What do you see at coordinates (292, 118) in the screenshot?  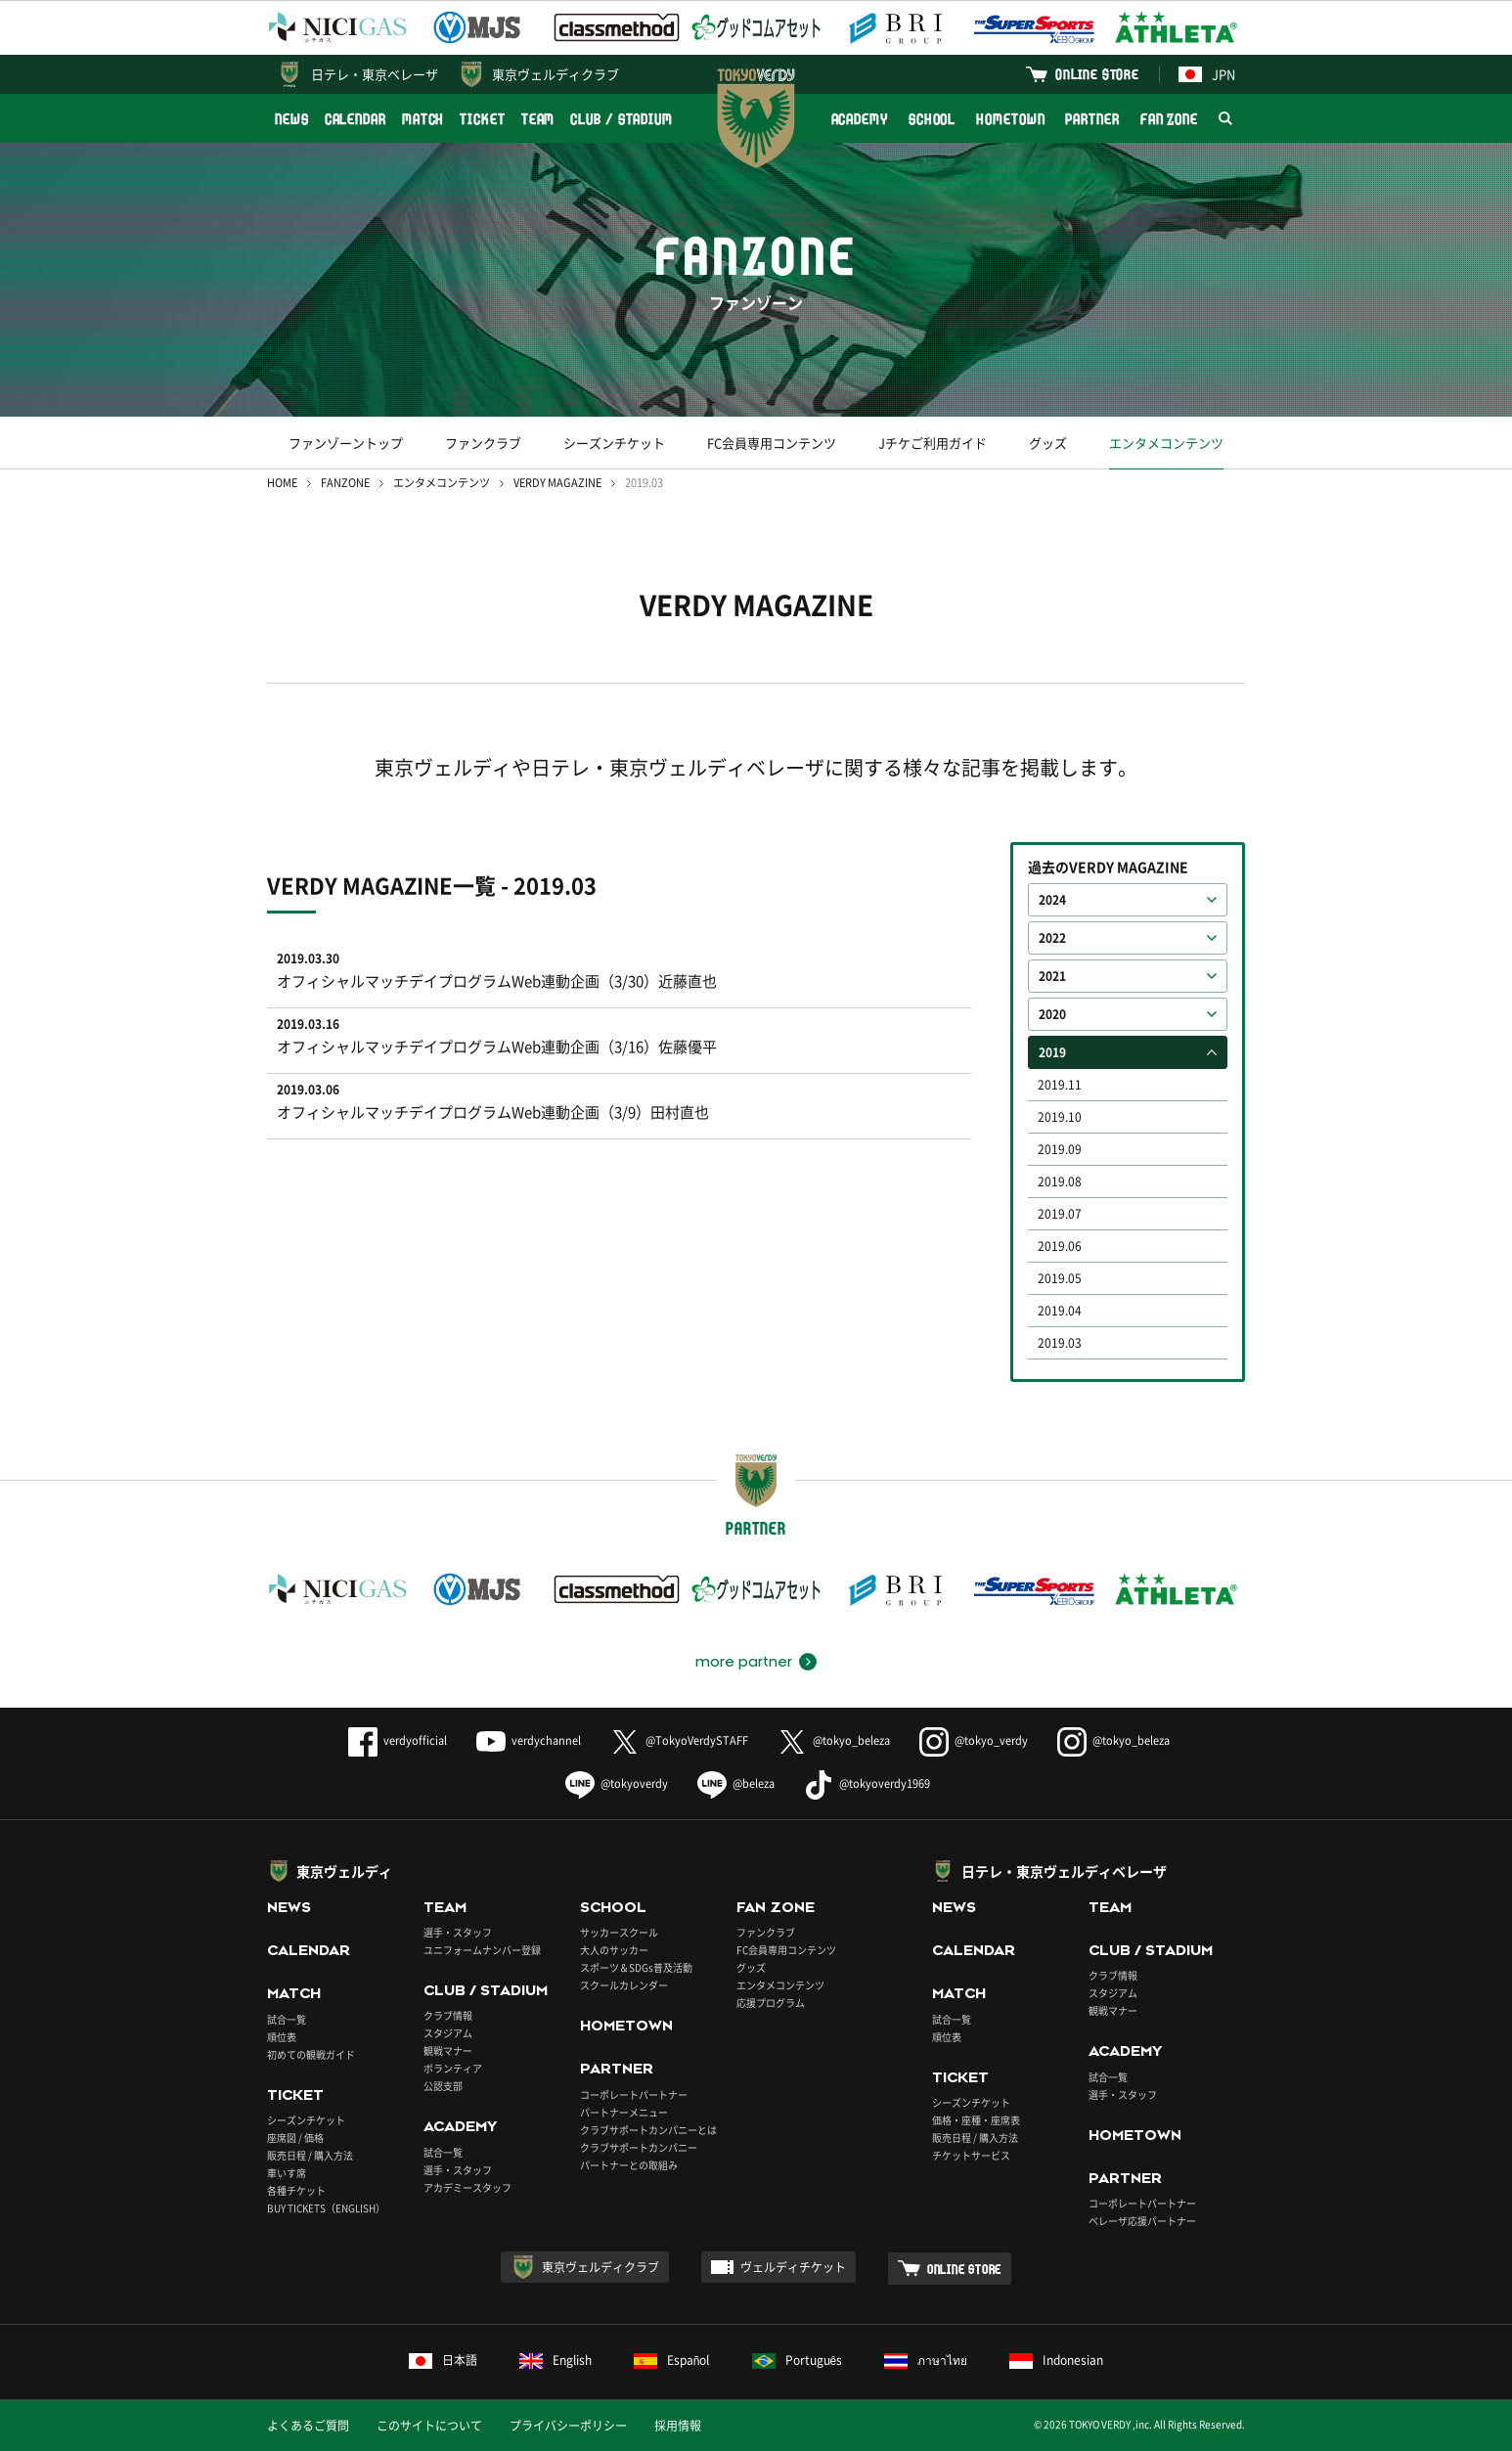 I see `NEWS` at bounding box center [292, 118].